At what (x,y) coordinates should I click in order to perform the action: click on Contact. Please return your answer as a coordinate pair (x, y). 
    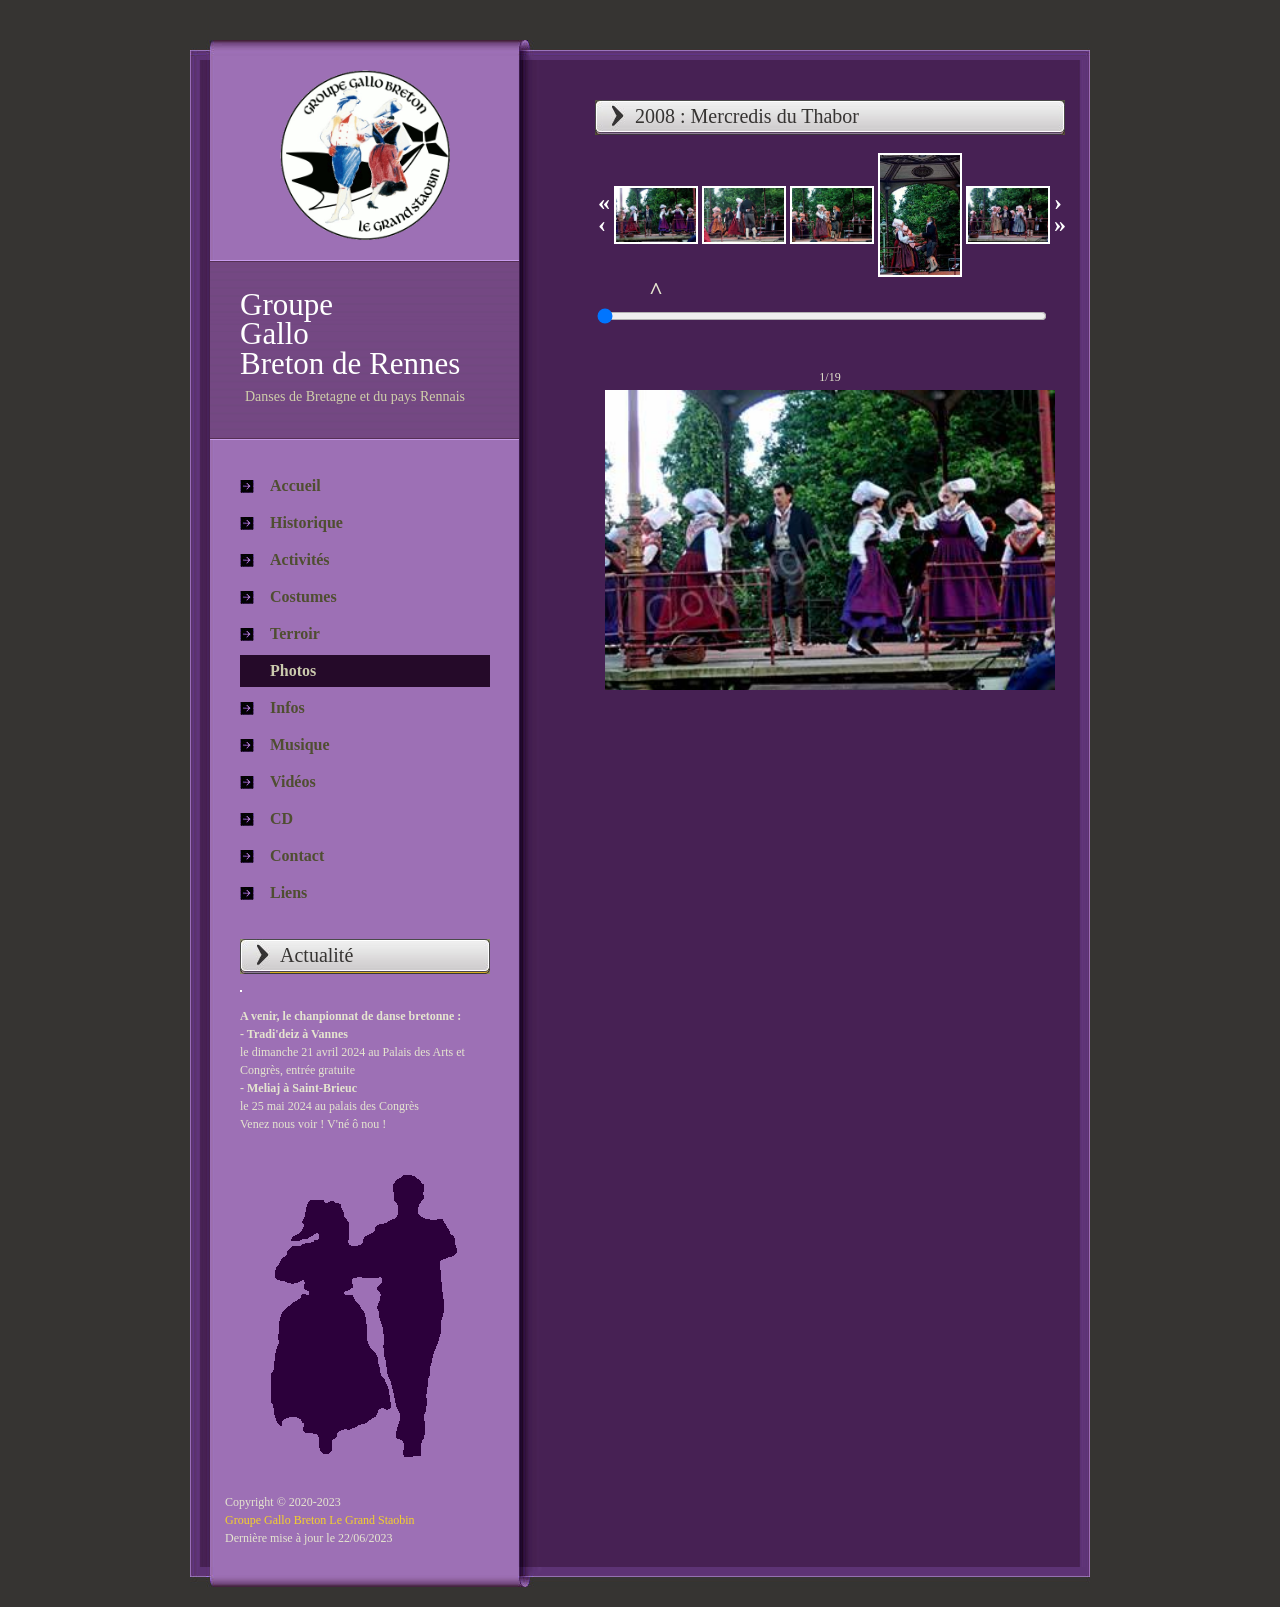
    Looking at the image, I should click on (297, 855).